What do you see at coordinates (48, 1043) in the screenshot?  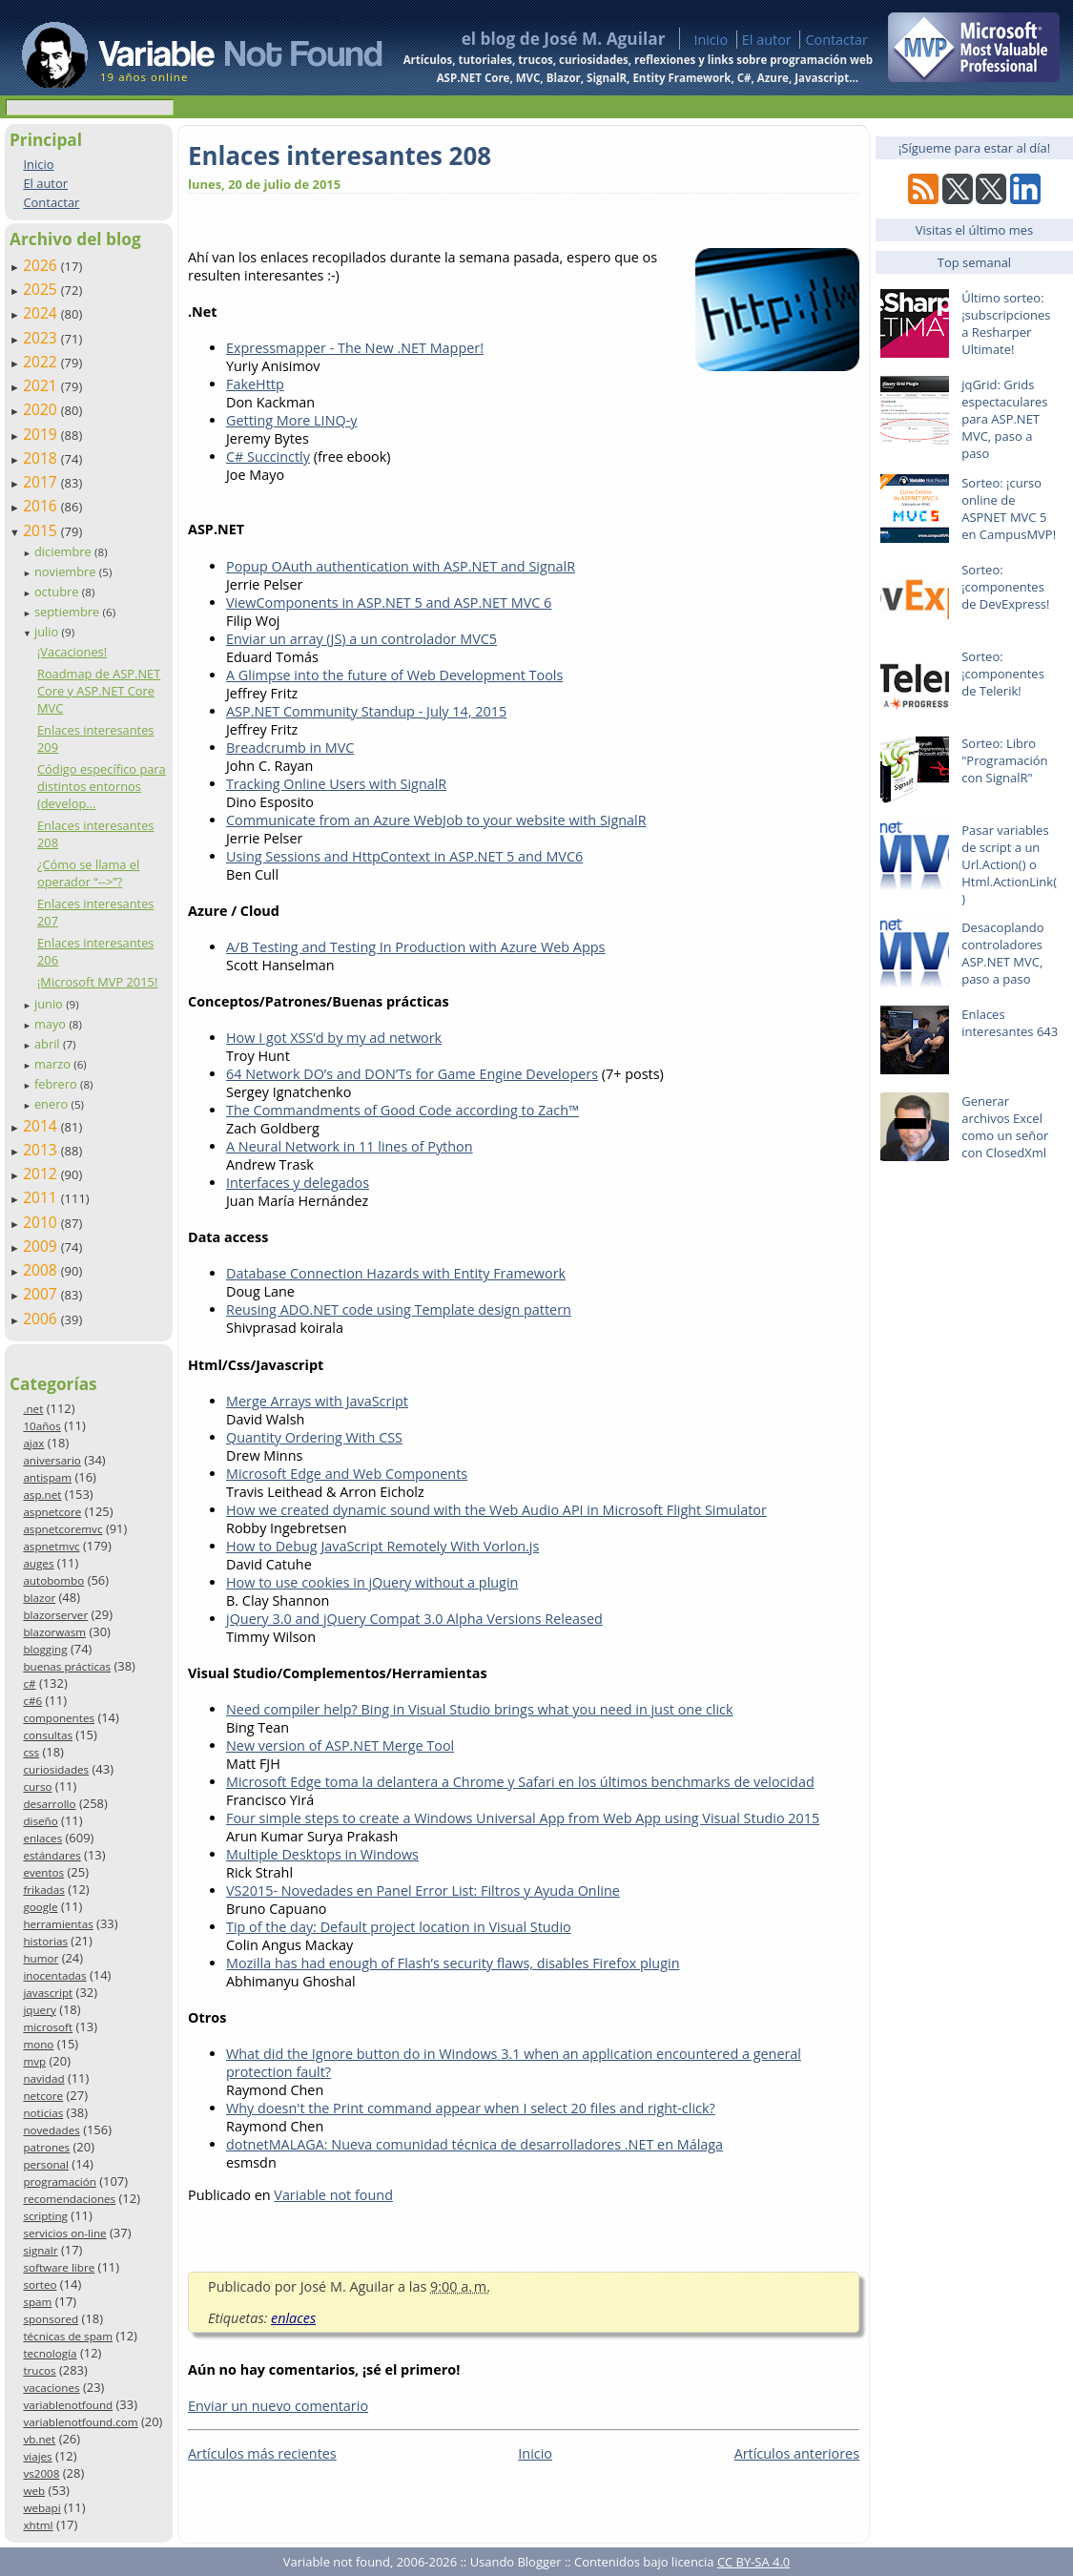 I see `abril` at bounding box center [48, 1043].